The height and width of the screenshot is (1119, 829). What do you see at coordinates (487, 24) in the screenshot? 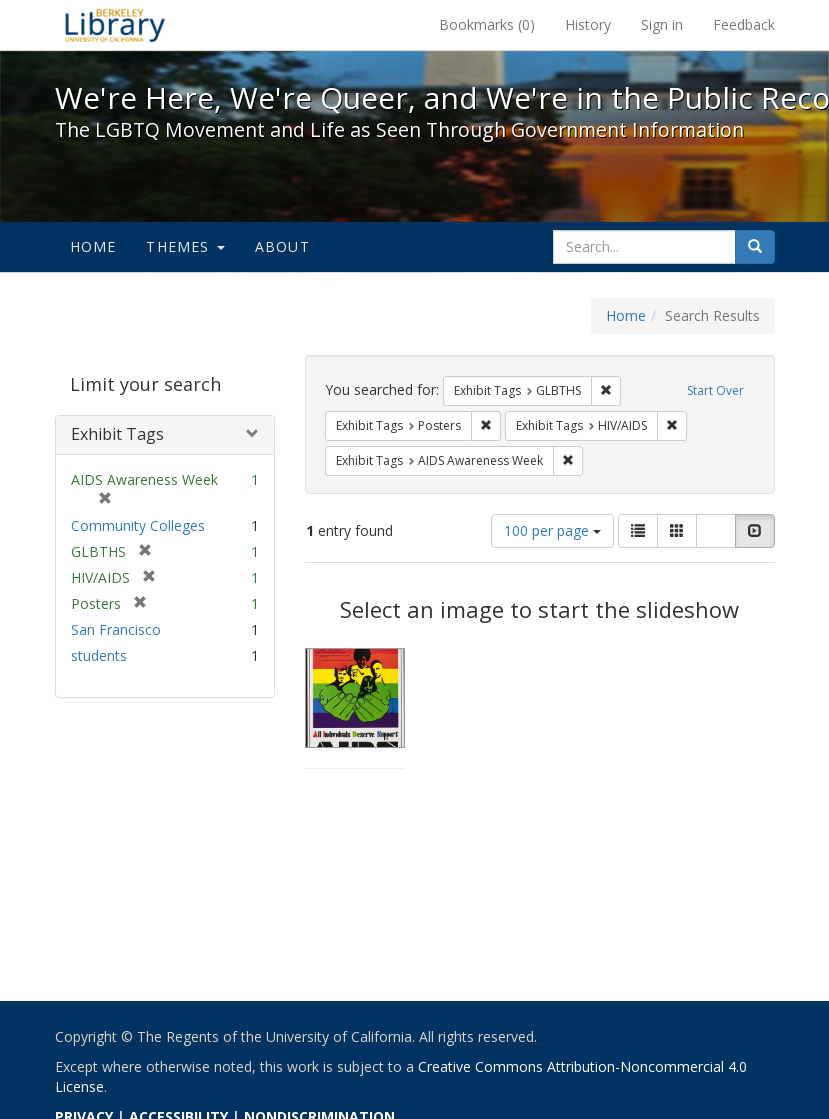
I see `Bookmarks ()` at bounding box center [487, 24].